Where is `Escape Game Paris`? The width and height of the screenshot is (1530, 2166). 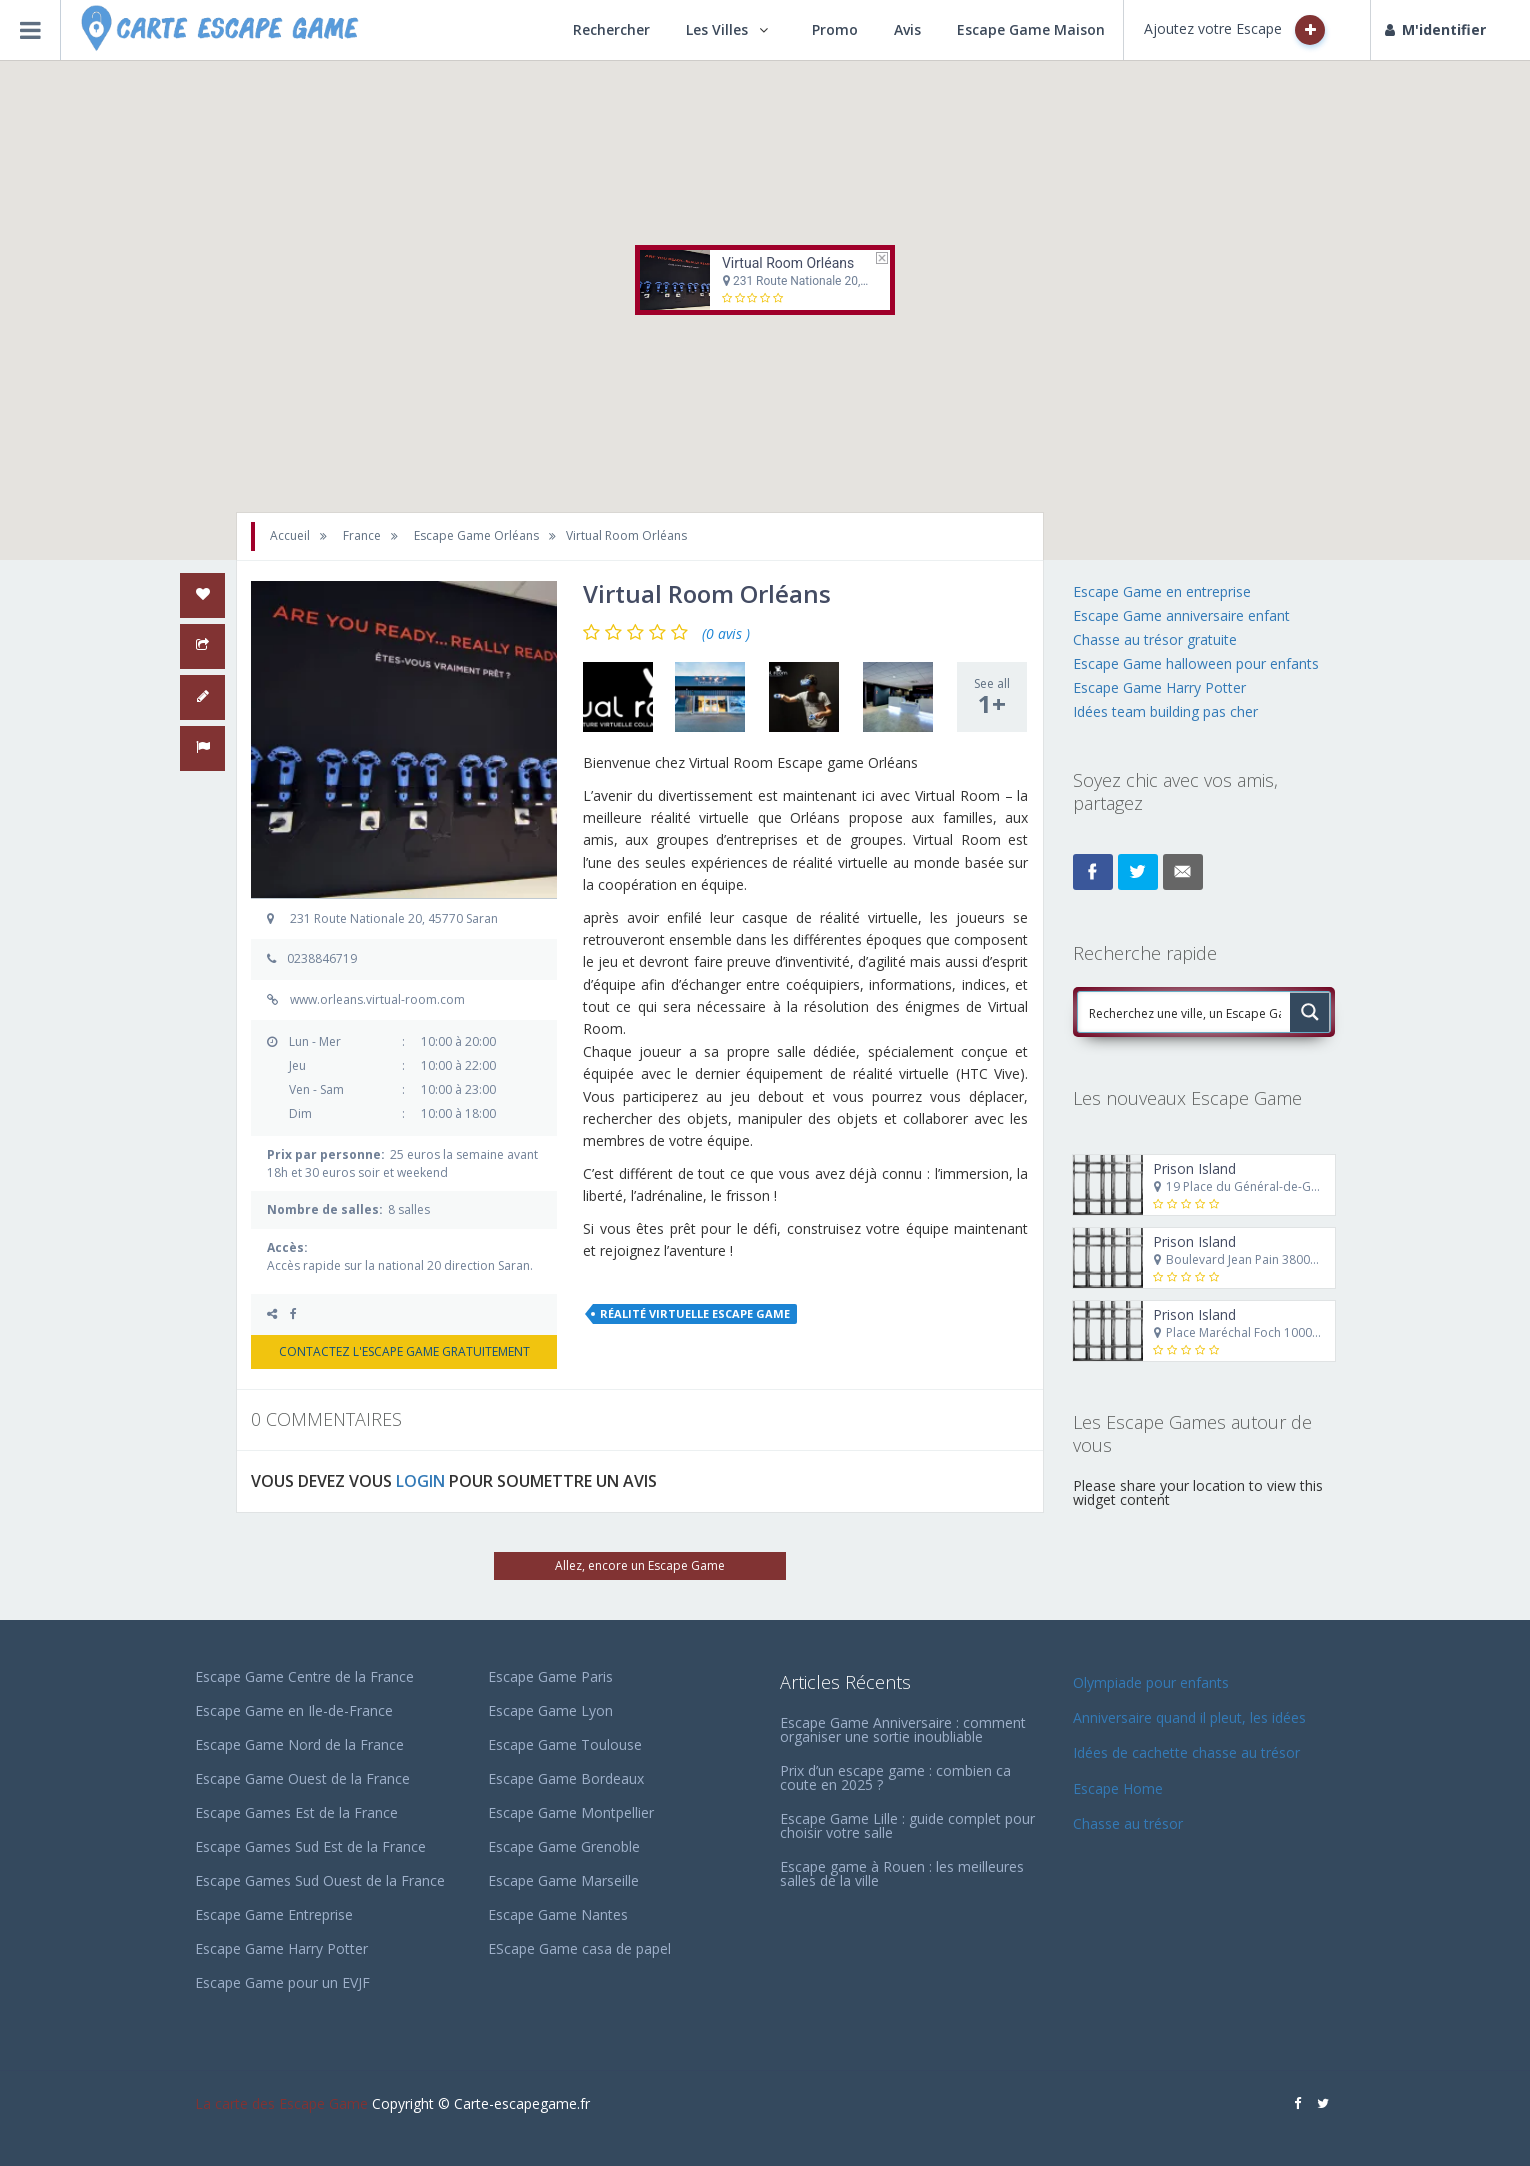 Escape Game Paris is located at coordinates (550, 1676).